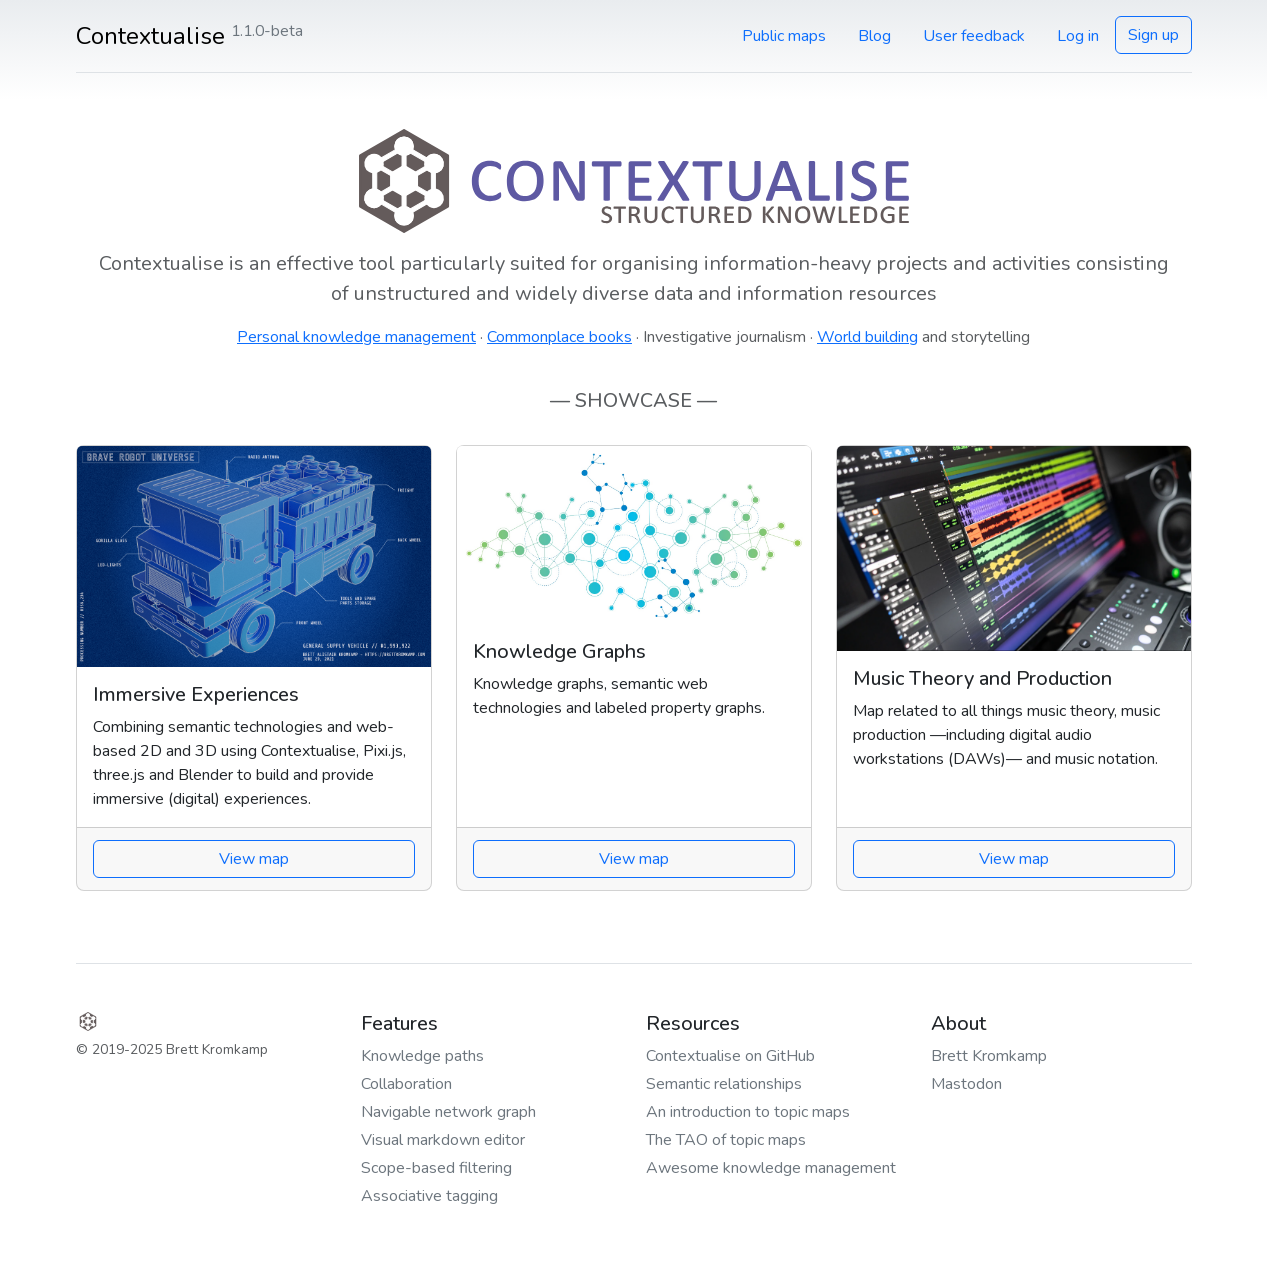 The height and width of the screenshot is (1288, 1267). Describe the element at coordinates (356, 337) in the screenshot. I see `Personal knowledge management` at that location.